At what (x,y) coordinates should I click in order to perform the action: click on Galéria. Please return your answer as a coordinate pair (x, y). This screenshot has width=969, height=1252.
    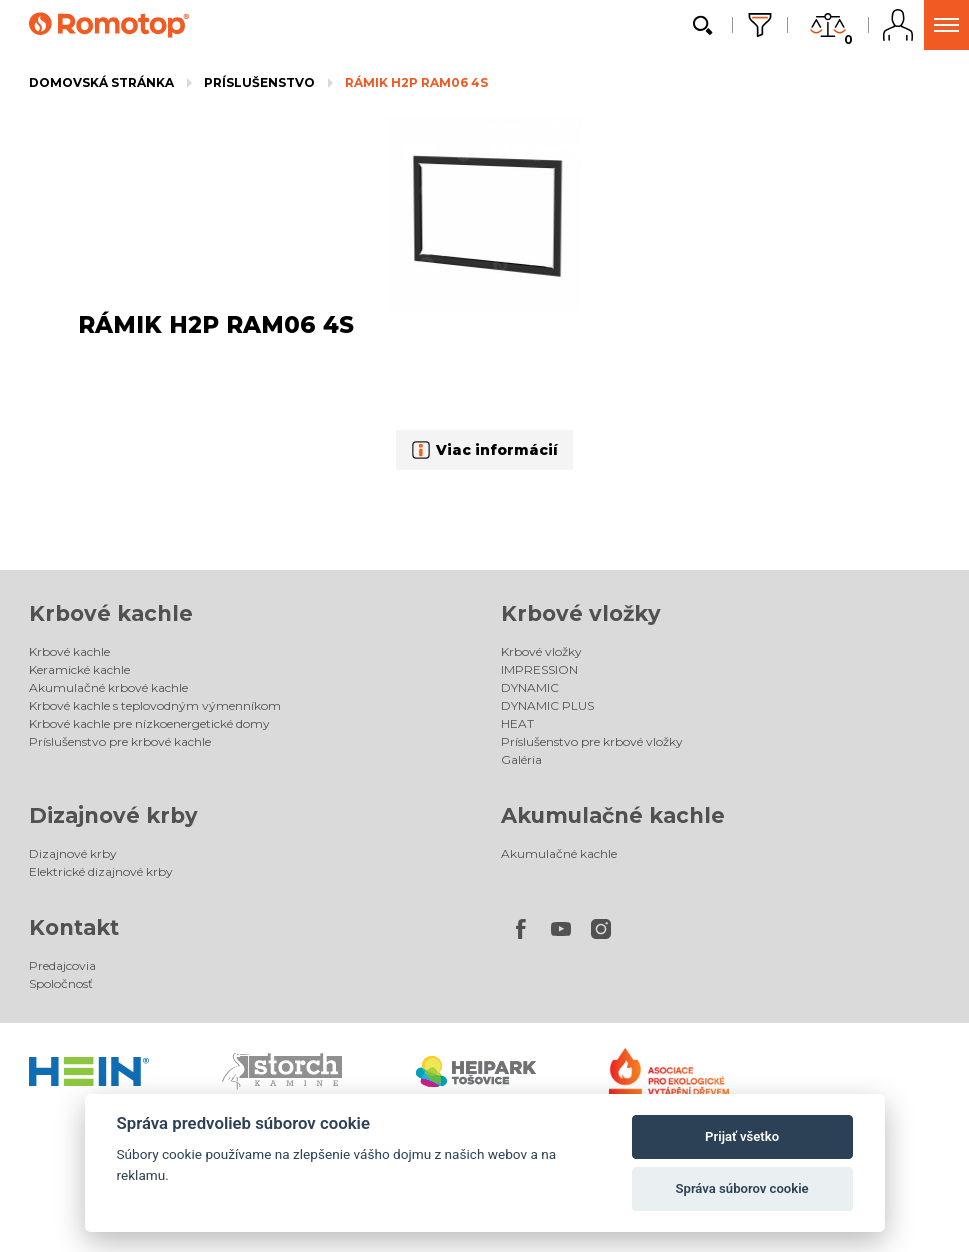
    Looking at the image, I should click on (521, 759).